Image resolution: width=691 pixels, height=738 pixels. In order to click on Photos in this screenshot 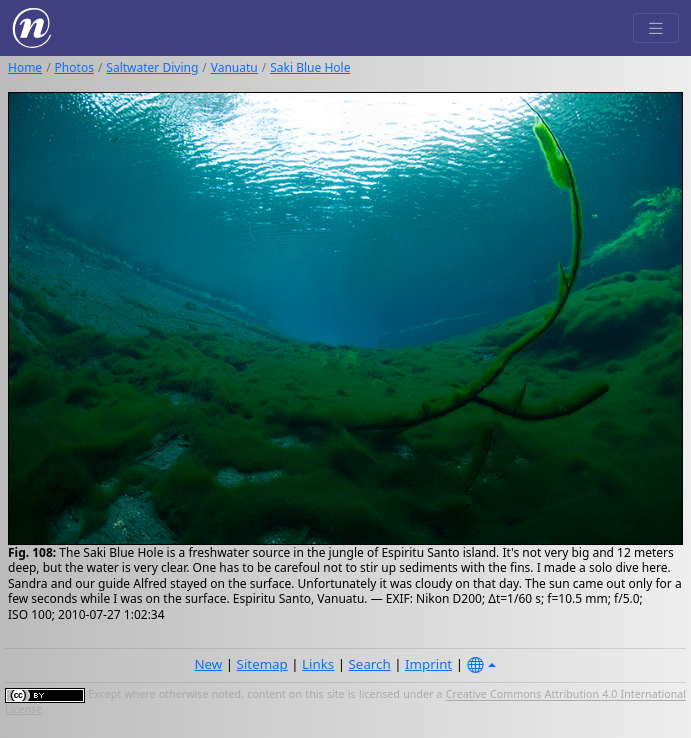, I will do `click(74, 67)`.